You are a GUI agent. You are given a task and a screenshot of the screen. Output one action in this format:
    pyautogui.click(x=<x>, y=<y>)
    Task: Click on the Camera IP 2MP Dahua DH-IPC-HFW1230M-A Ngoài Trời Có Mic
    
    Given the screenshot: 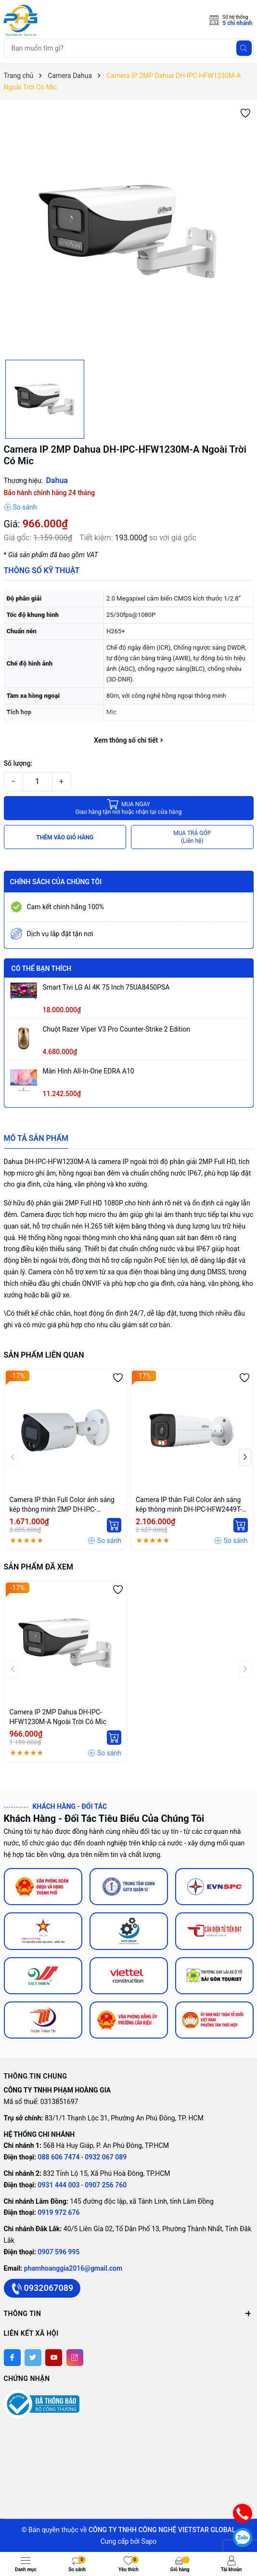 What is the action you would take?
    pyautogui.click(x=58, y=1717)
    